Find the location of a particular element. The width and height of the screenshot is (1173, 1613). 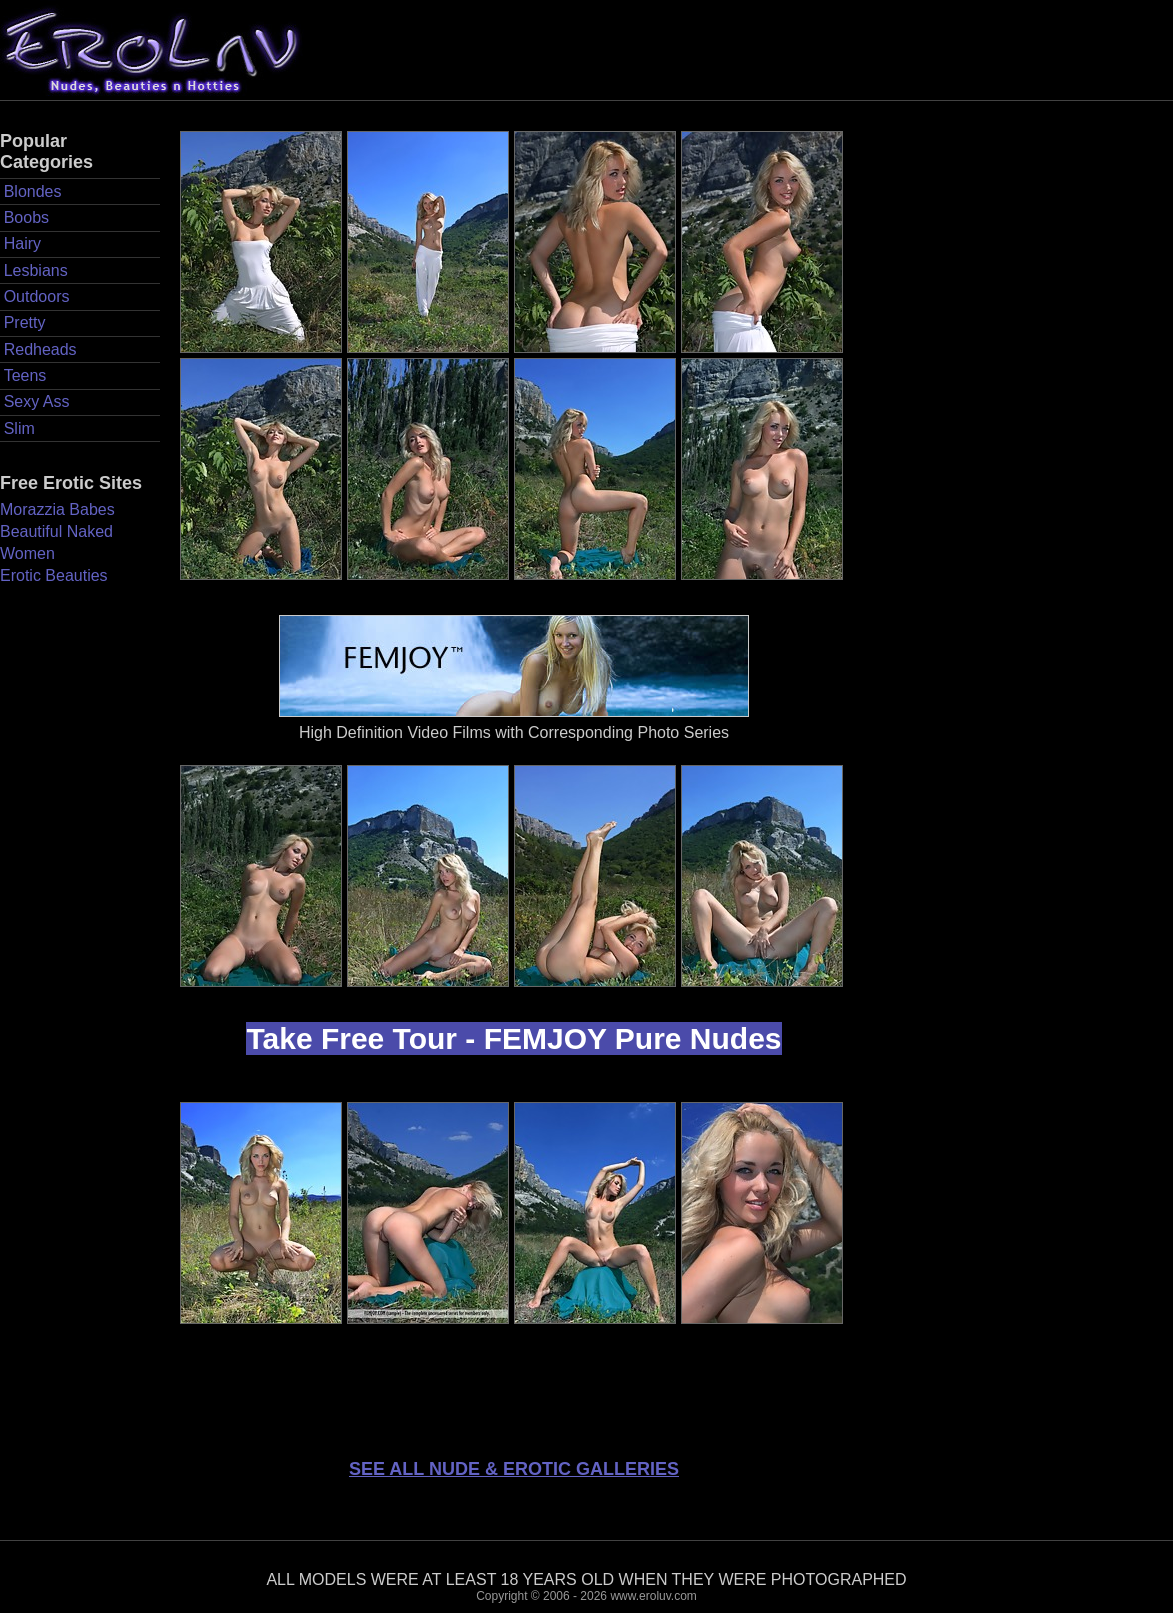

Boobs is located at coordinates (26, 217).